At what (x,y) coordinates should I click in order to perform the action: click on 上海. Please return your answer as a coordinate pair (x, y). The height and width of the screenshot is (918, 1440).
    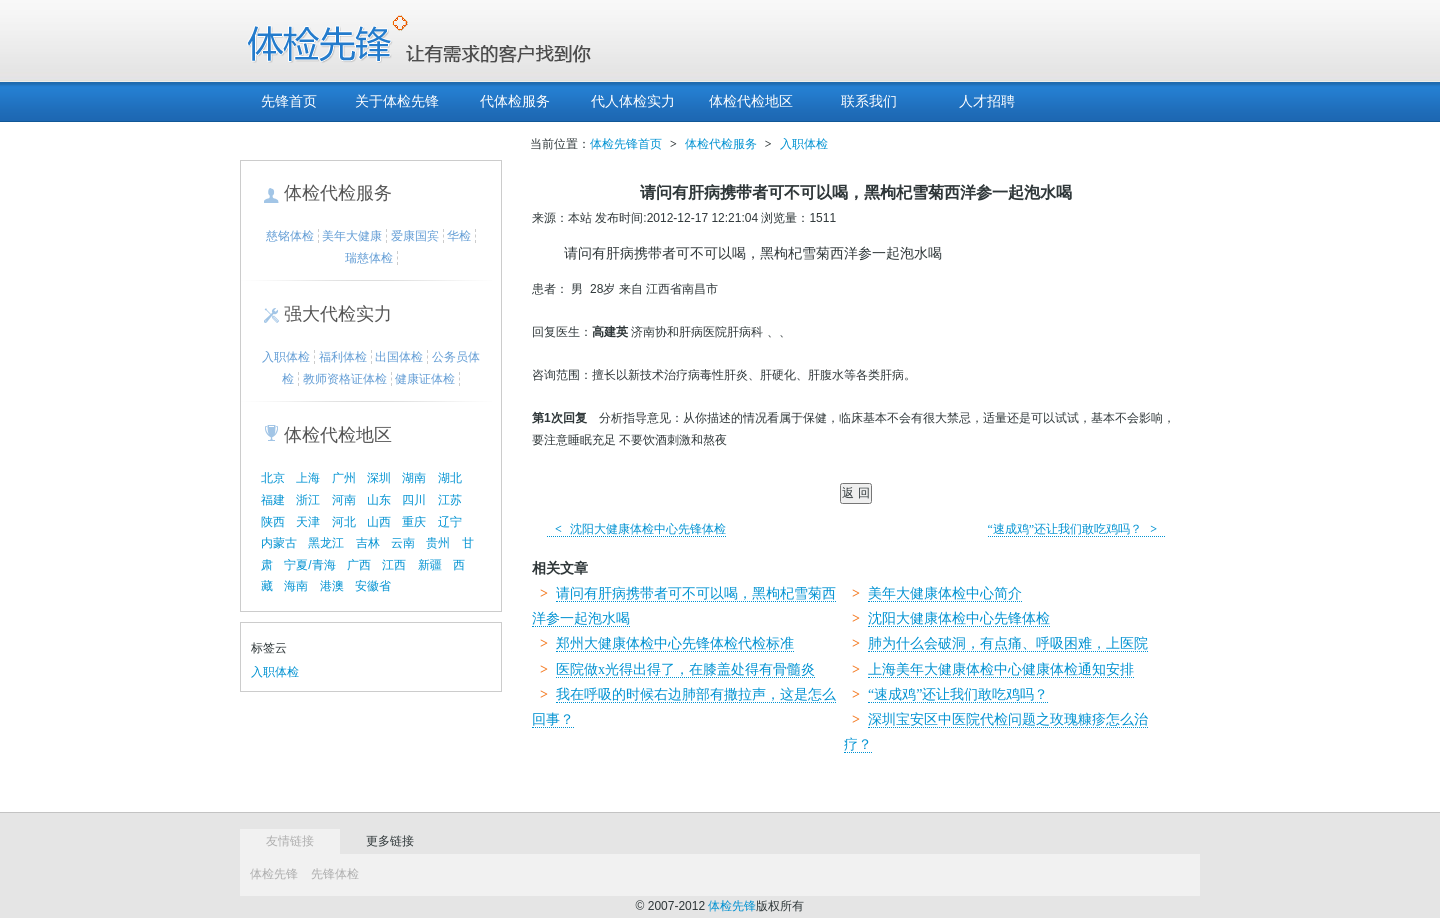
    Looking at the image, I should click on (308, 478).